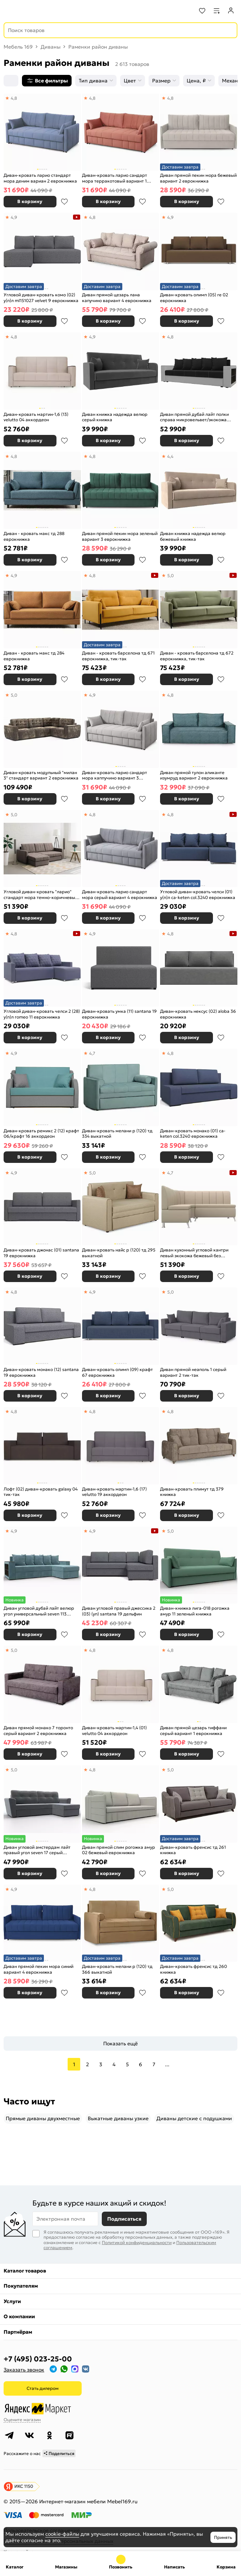 Image resolution: width=241 pixels, height=2576 pixels. I want to click on Диван-кровать френсис тд 260 книжка, so click(193, 1969).